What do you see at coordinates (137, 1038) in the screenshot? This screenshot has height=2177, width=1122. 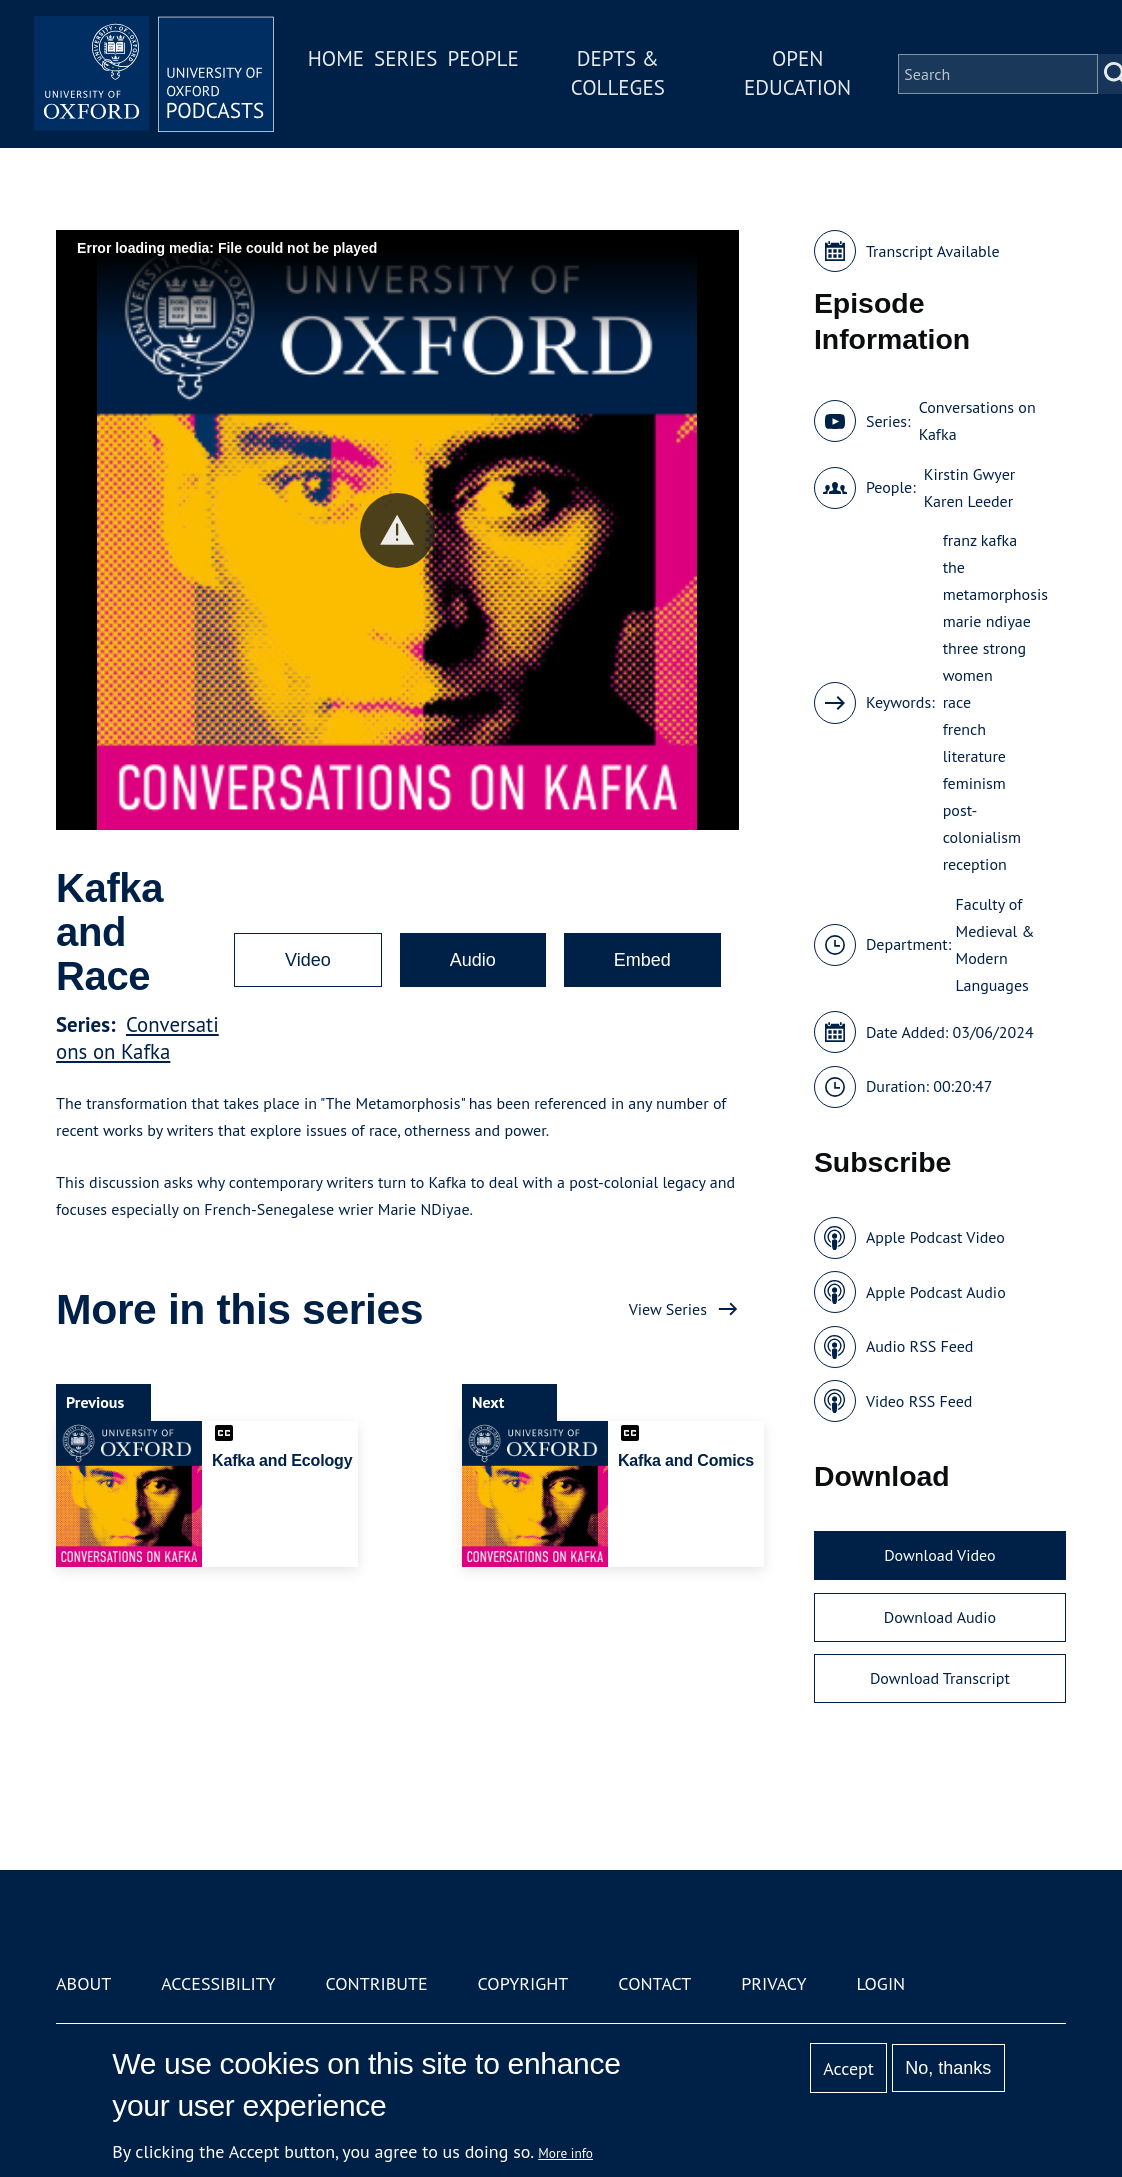 I see `Conversations on Kafka` at bounding box center [137, 1038].